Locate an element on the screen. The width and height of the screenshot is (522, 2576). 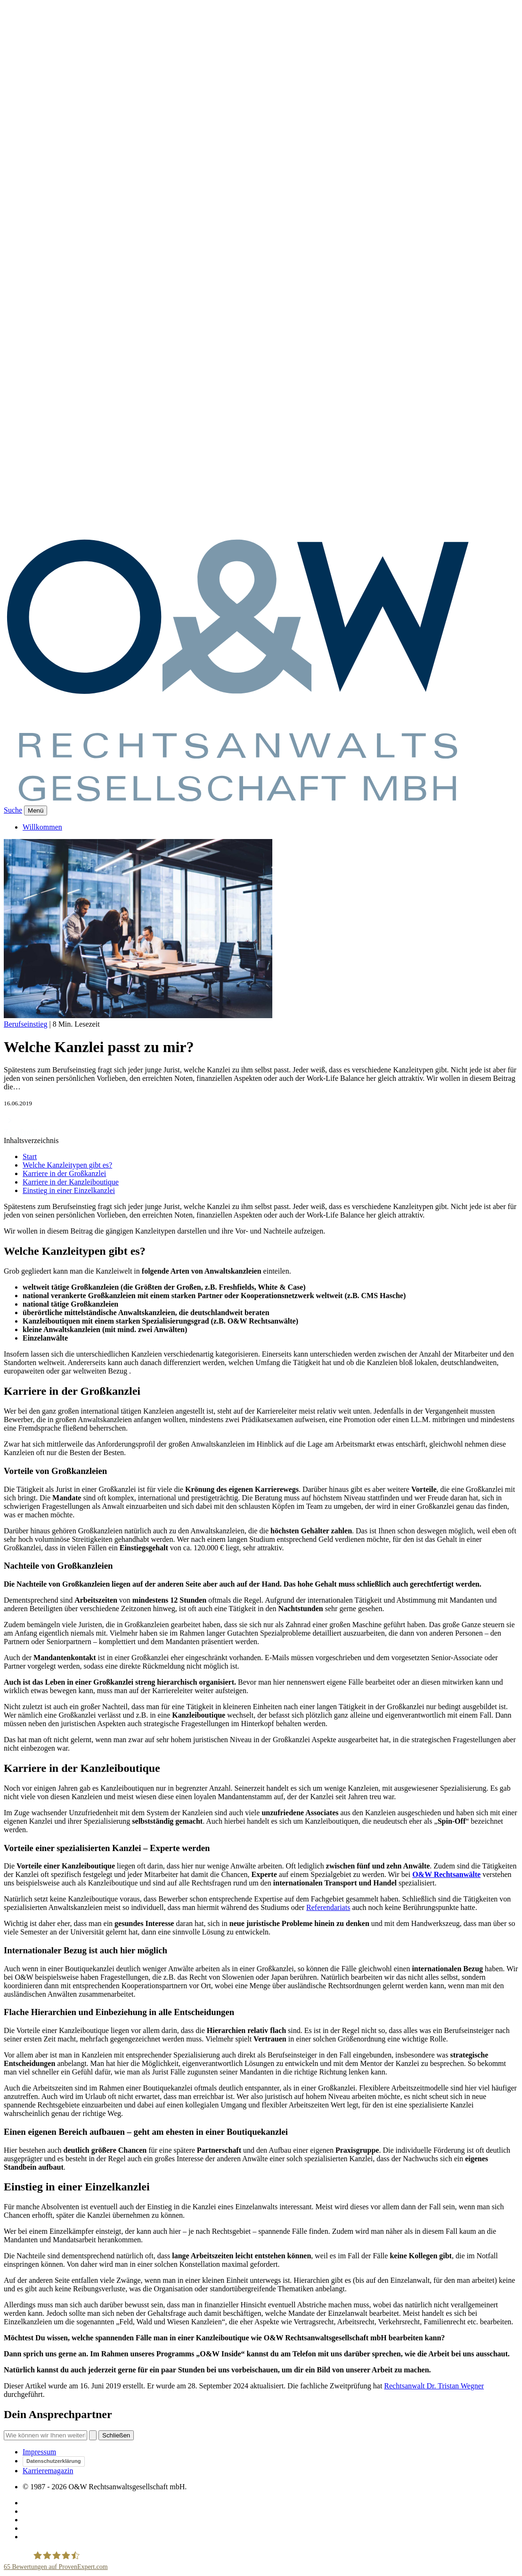
Einstieg in einer Einzelkanzlei is located at coordinates (69, 1190).